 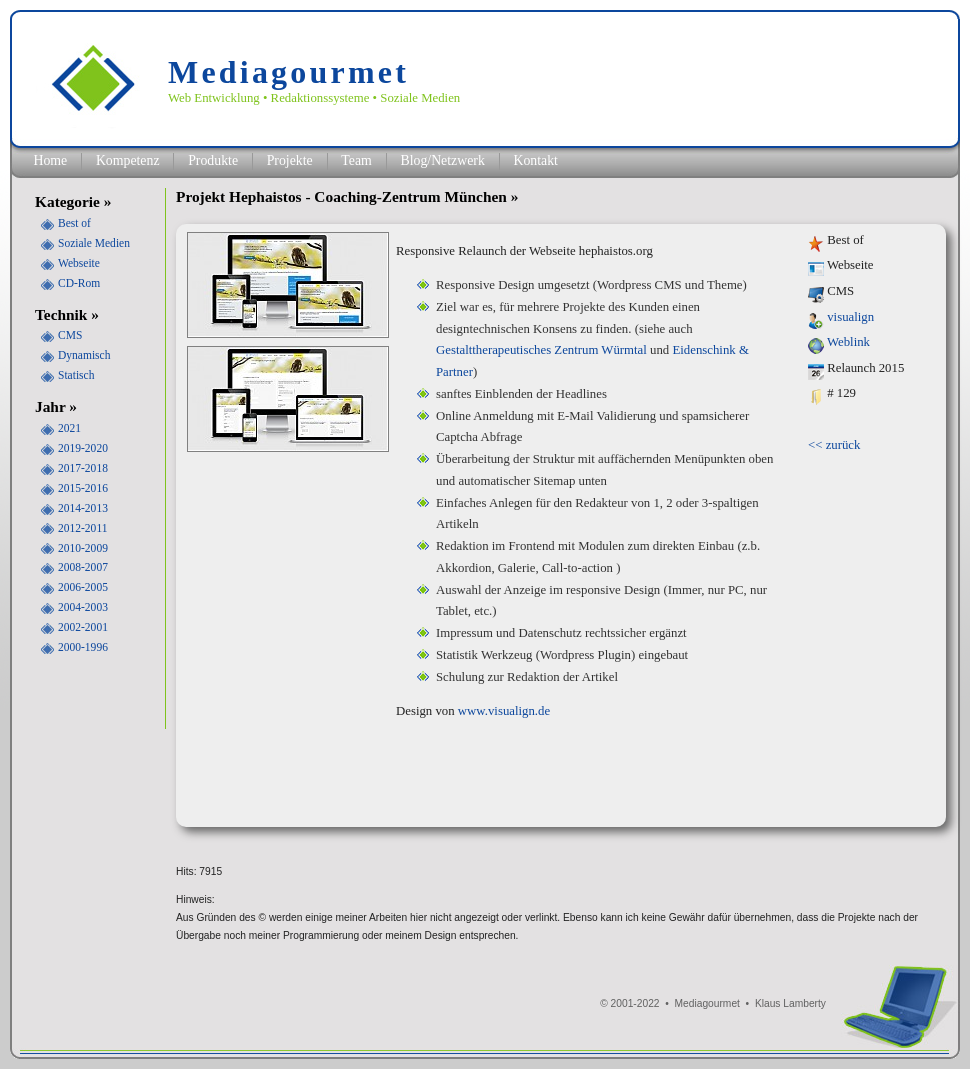 I want to click on Home, so click(x=50, y=160).